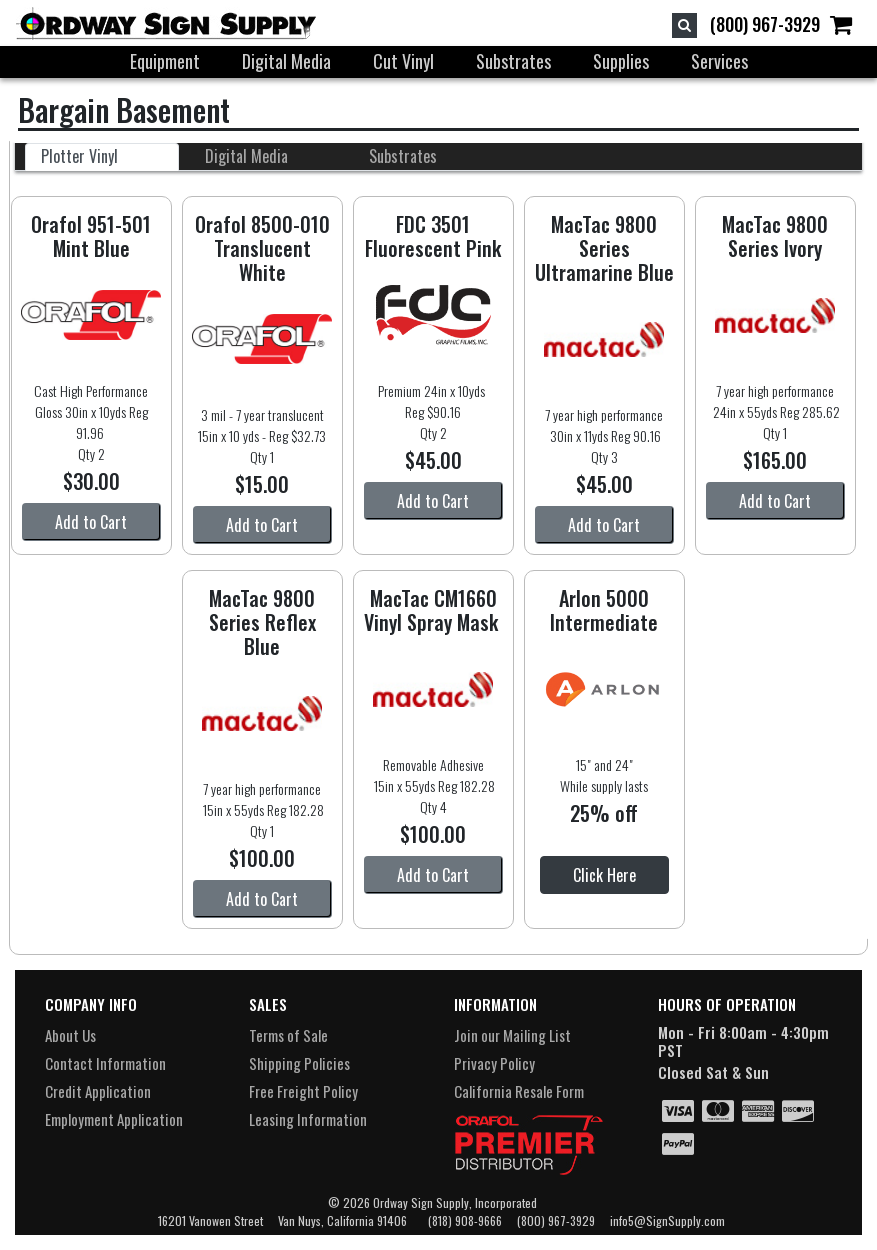 This screenshot has width=877, height=1250. What do you see at coordinates (70, 1035) in the screenshot?
I see `About Us` at bounding box center [70, 1035].